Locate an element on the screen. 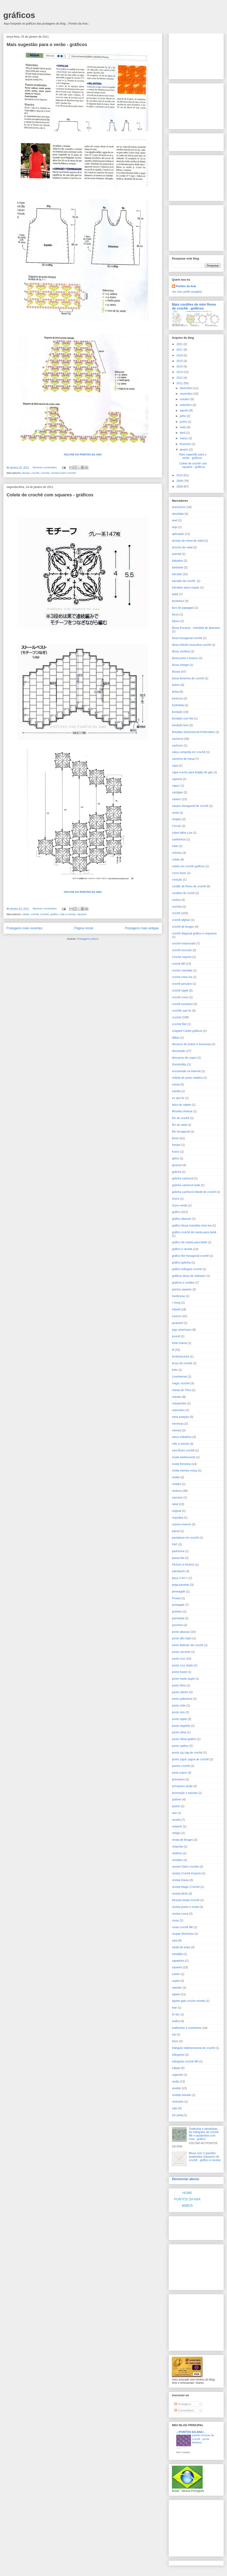 The image size is (227, 2576). avental is located at coordinates (176, 554).